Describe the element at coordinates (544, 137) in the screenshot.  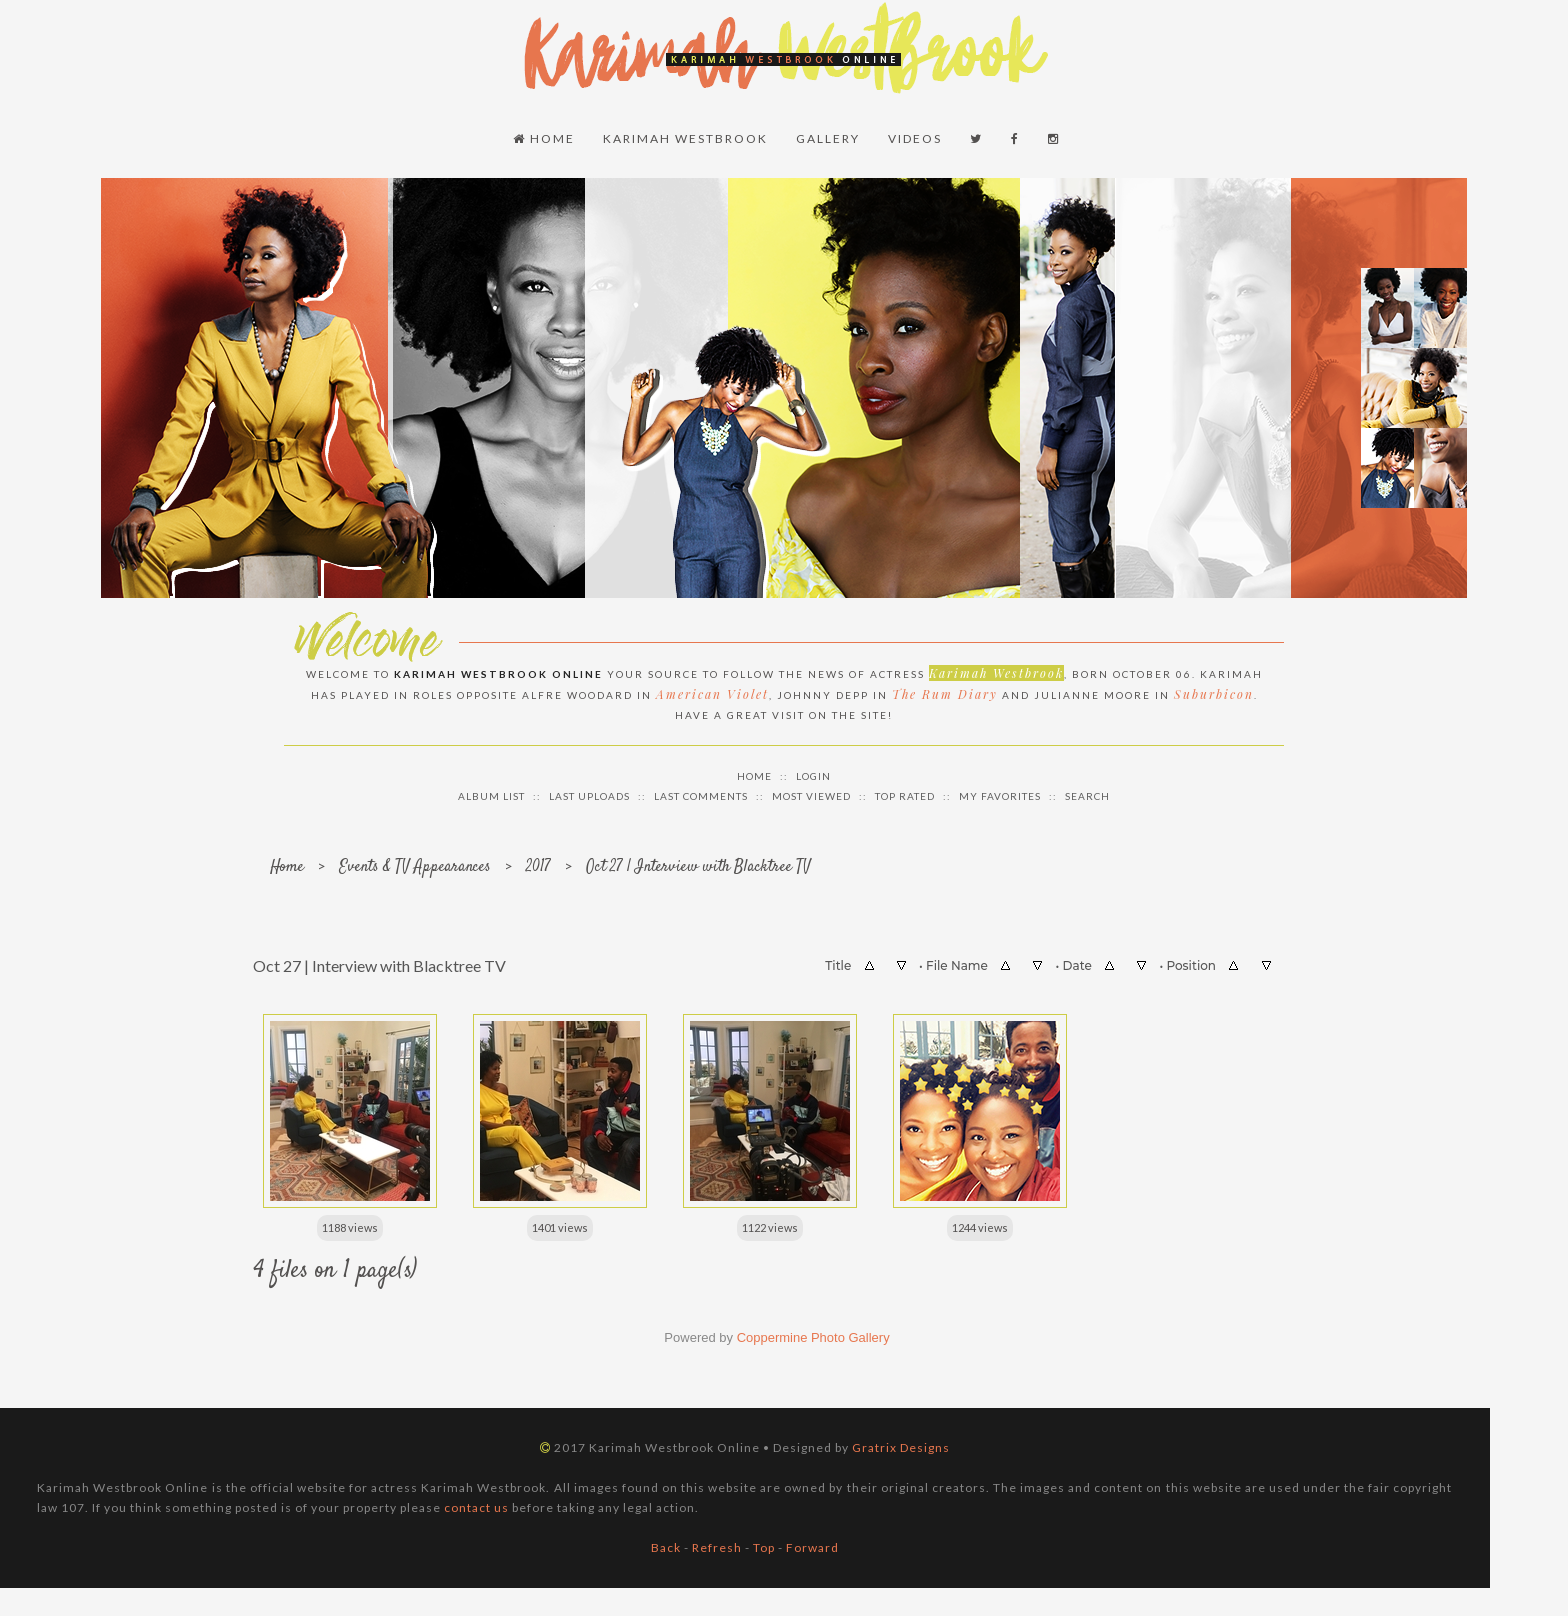
I see `Home` at that location.